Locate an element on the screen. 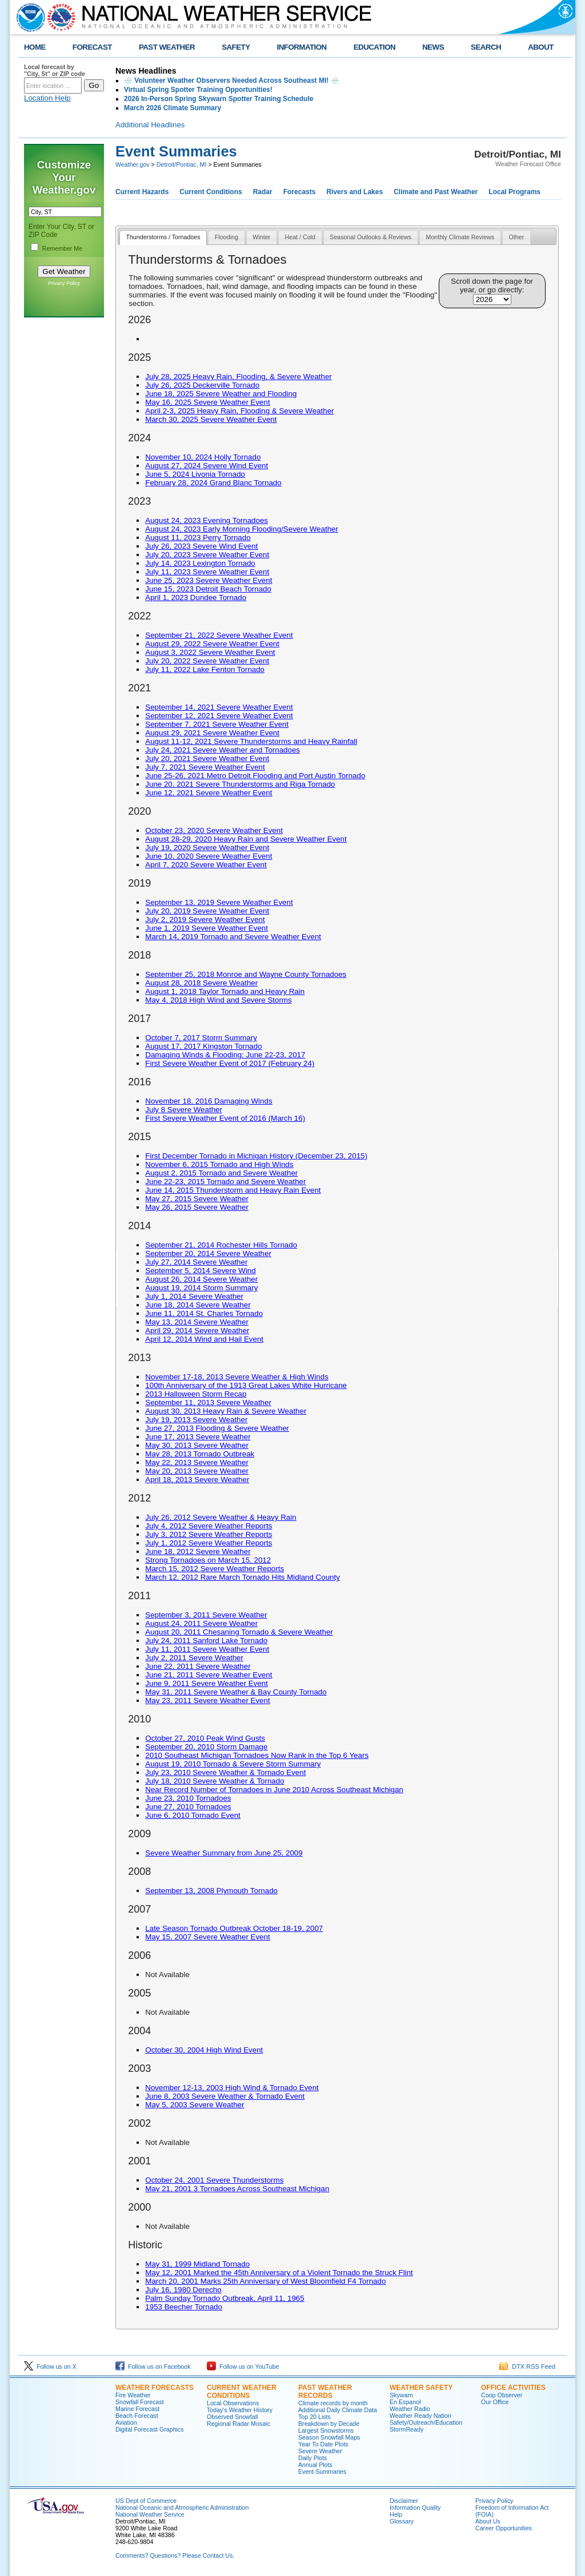  Information Quality is located at coordinates (415, 2507).